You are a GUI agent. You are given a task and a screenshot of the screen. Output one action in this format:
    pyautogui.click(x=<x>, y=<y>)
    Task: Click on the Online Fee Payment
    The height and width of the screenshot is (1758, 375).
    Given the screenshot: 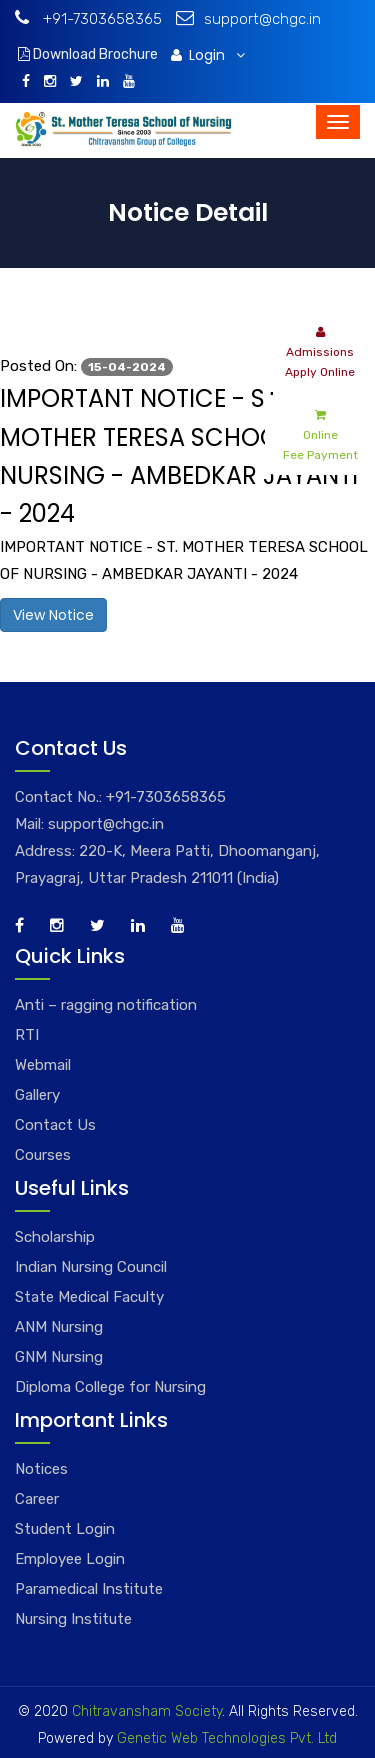 What is the action you would take?
    pyautogui.click(x=320, y=433)
    